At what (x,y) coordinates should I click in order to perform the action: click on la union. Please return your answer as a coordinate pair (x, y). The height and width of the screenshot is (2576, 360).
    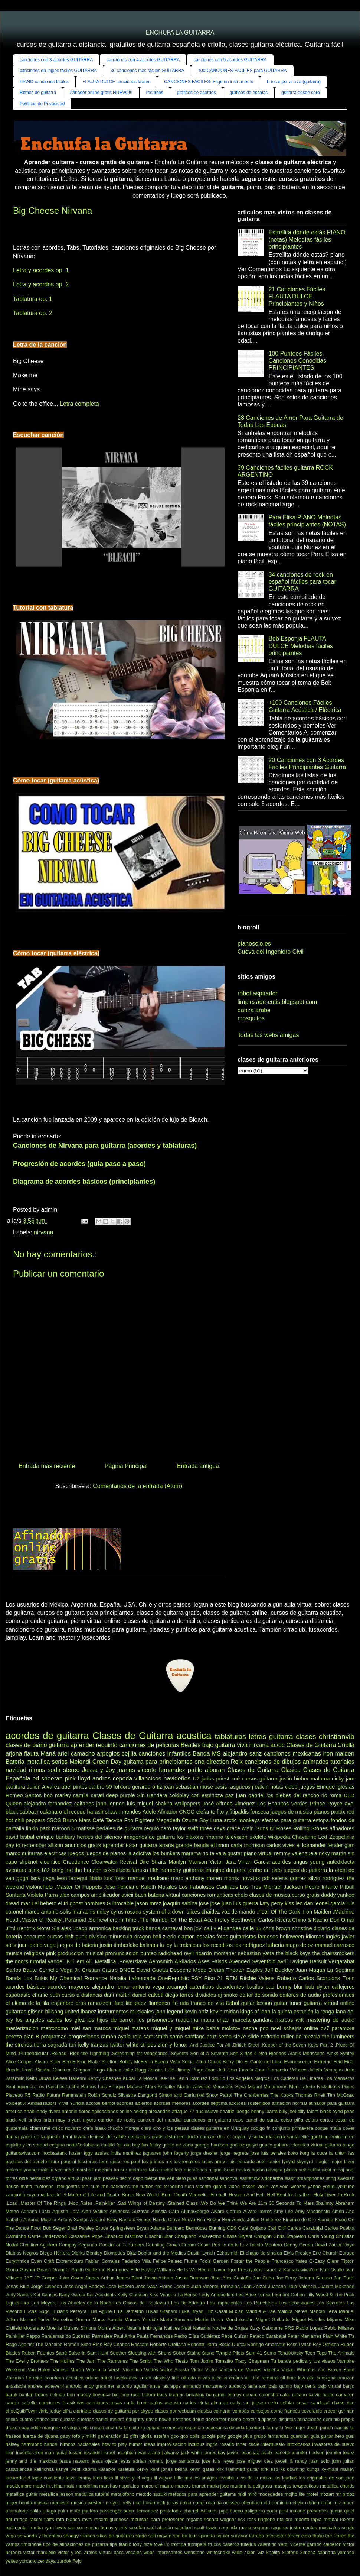
    Looking at the image, I should click on (338, 2153).